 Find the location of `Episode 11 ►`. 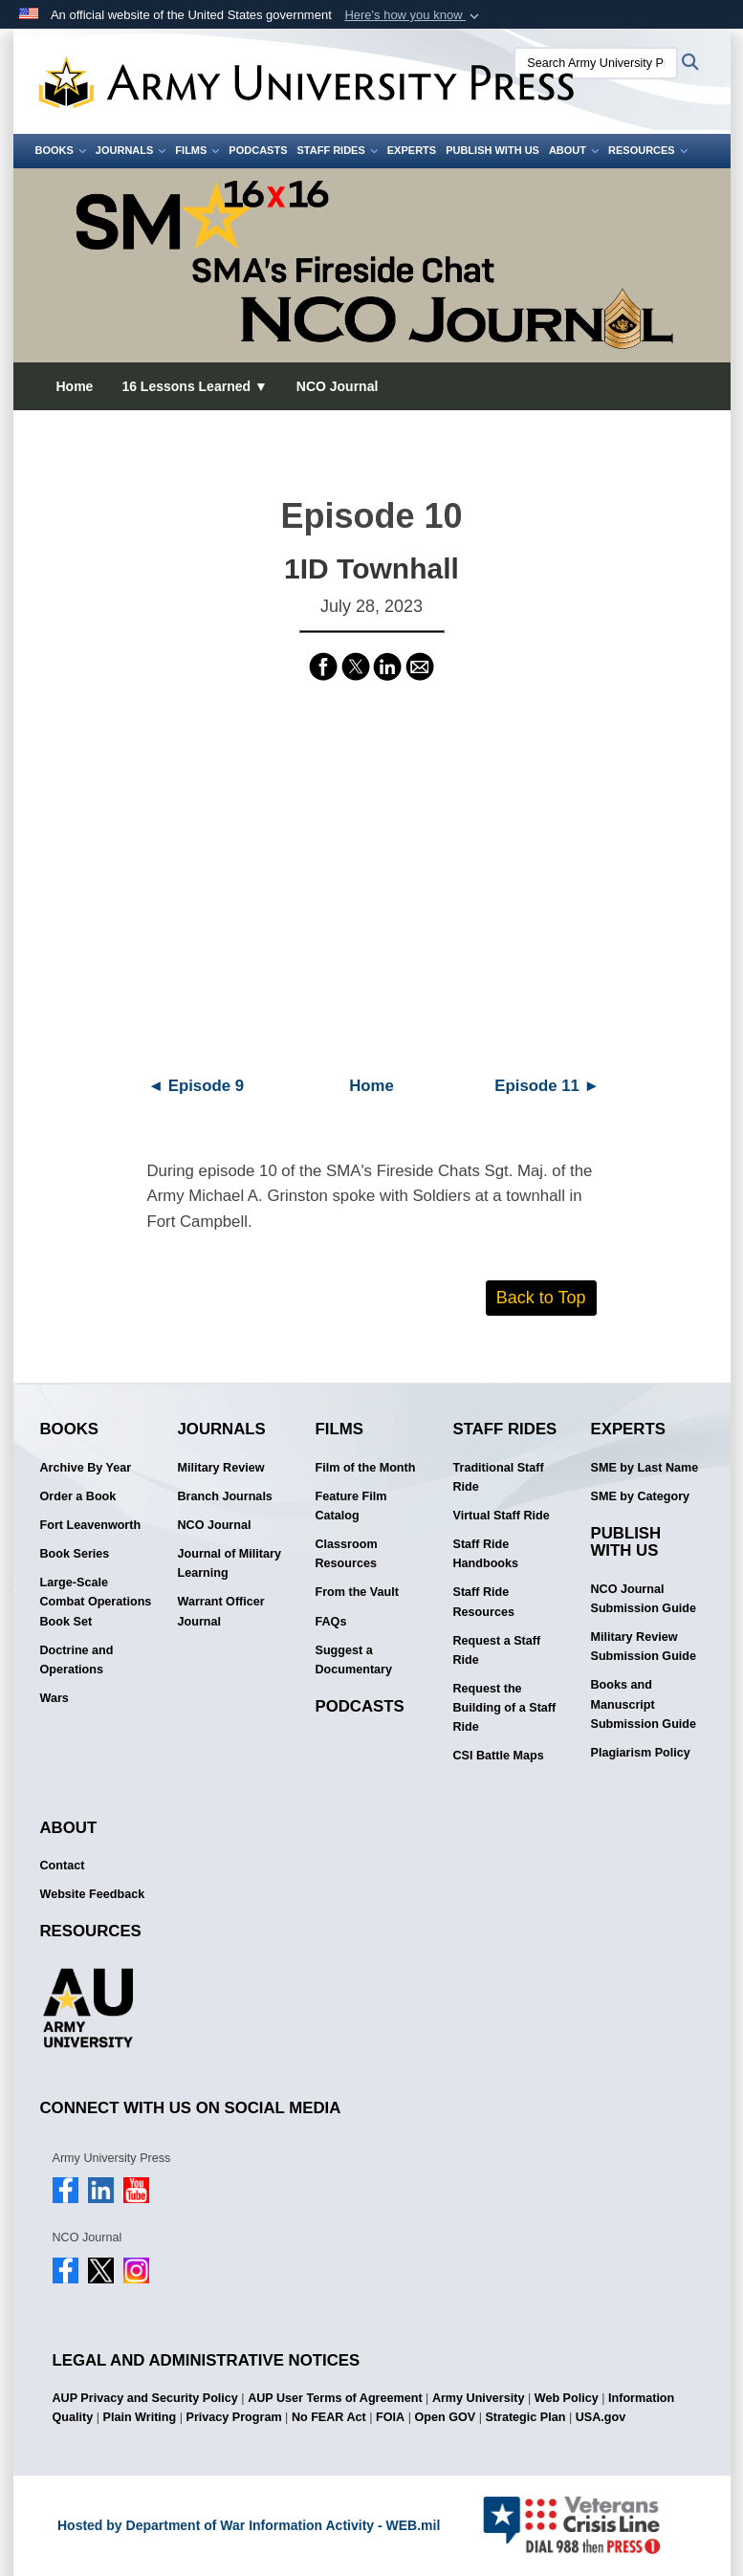

Episode 11 ► is located at coordinates (547, 1086).